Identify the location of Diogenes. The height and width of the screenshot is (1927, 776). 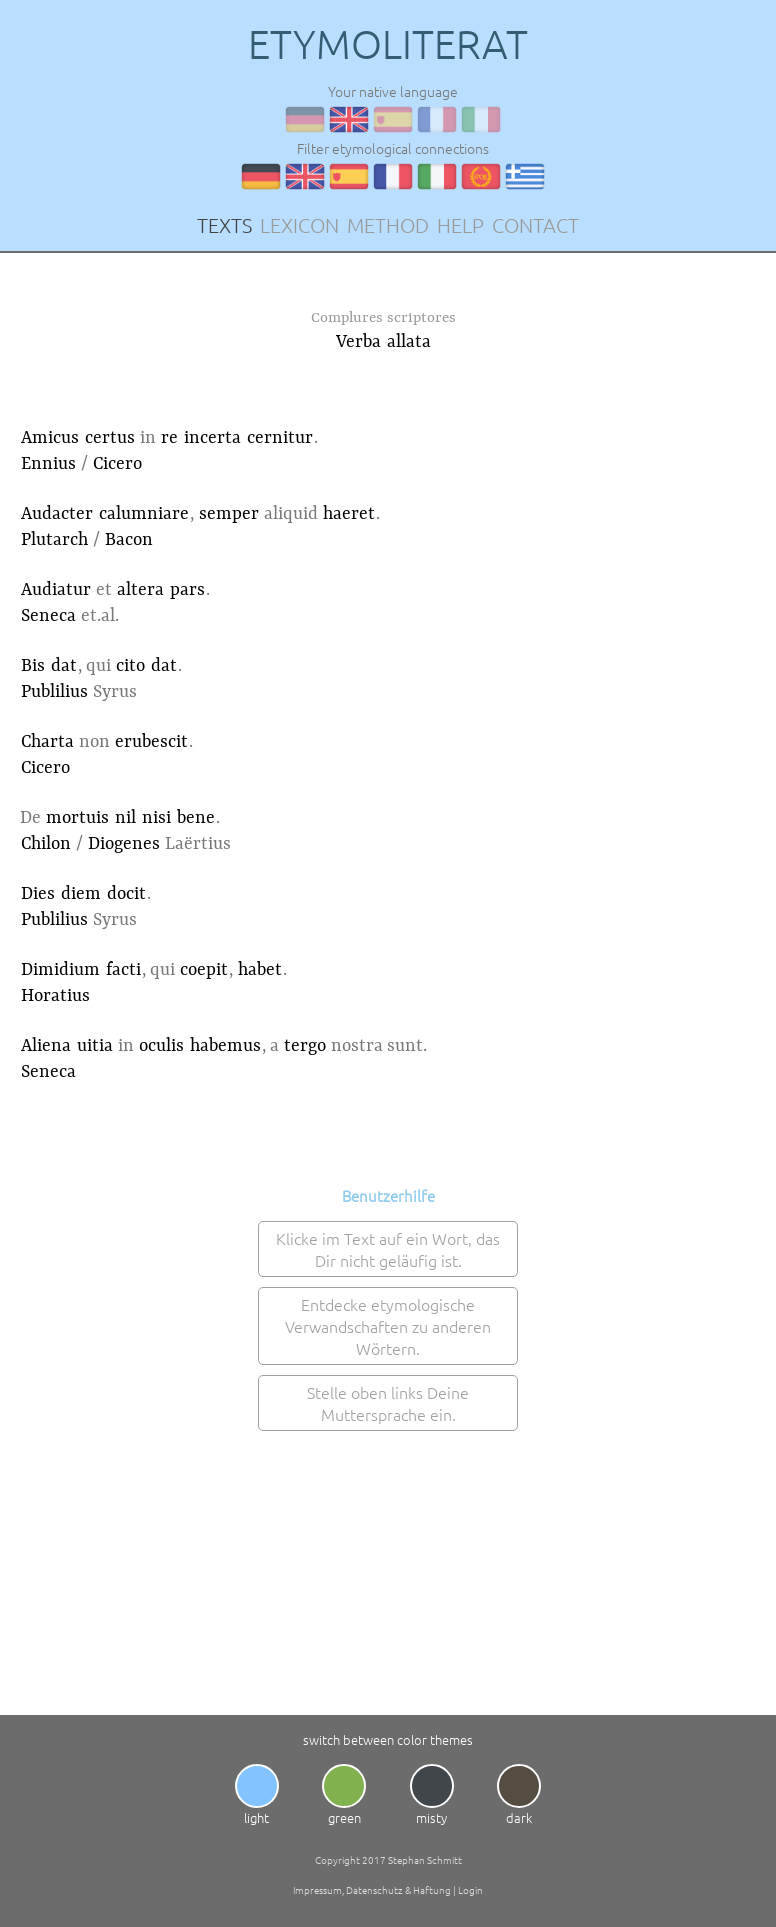
(124, 844).